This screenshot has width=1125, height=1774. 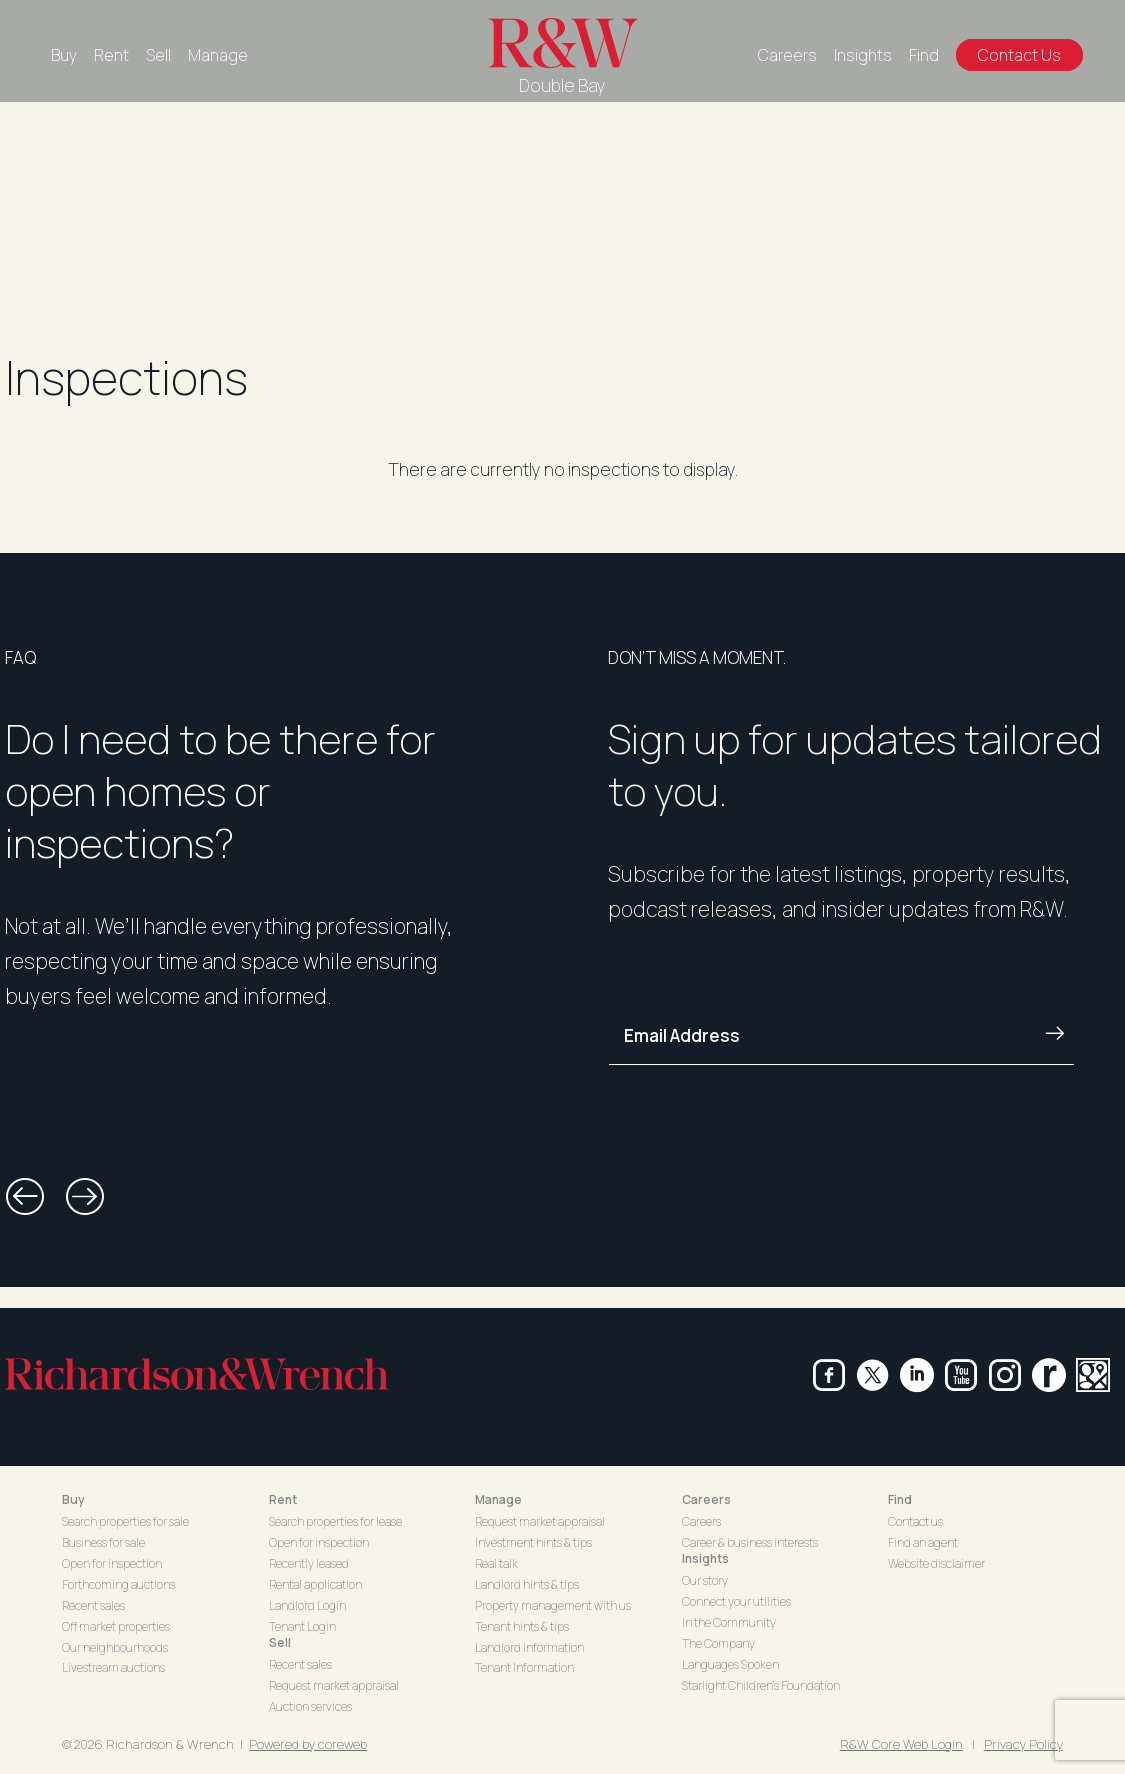 What do you see at coordinates (118, 1584) in the screenshot?
I see `Forthcoming auctions` at bounding box center [118, 1584].